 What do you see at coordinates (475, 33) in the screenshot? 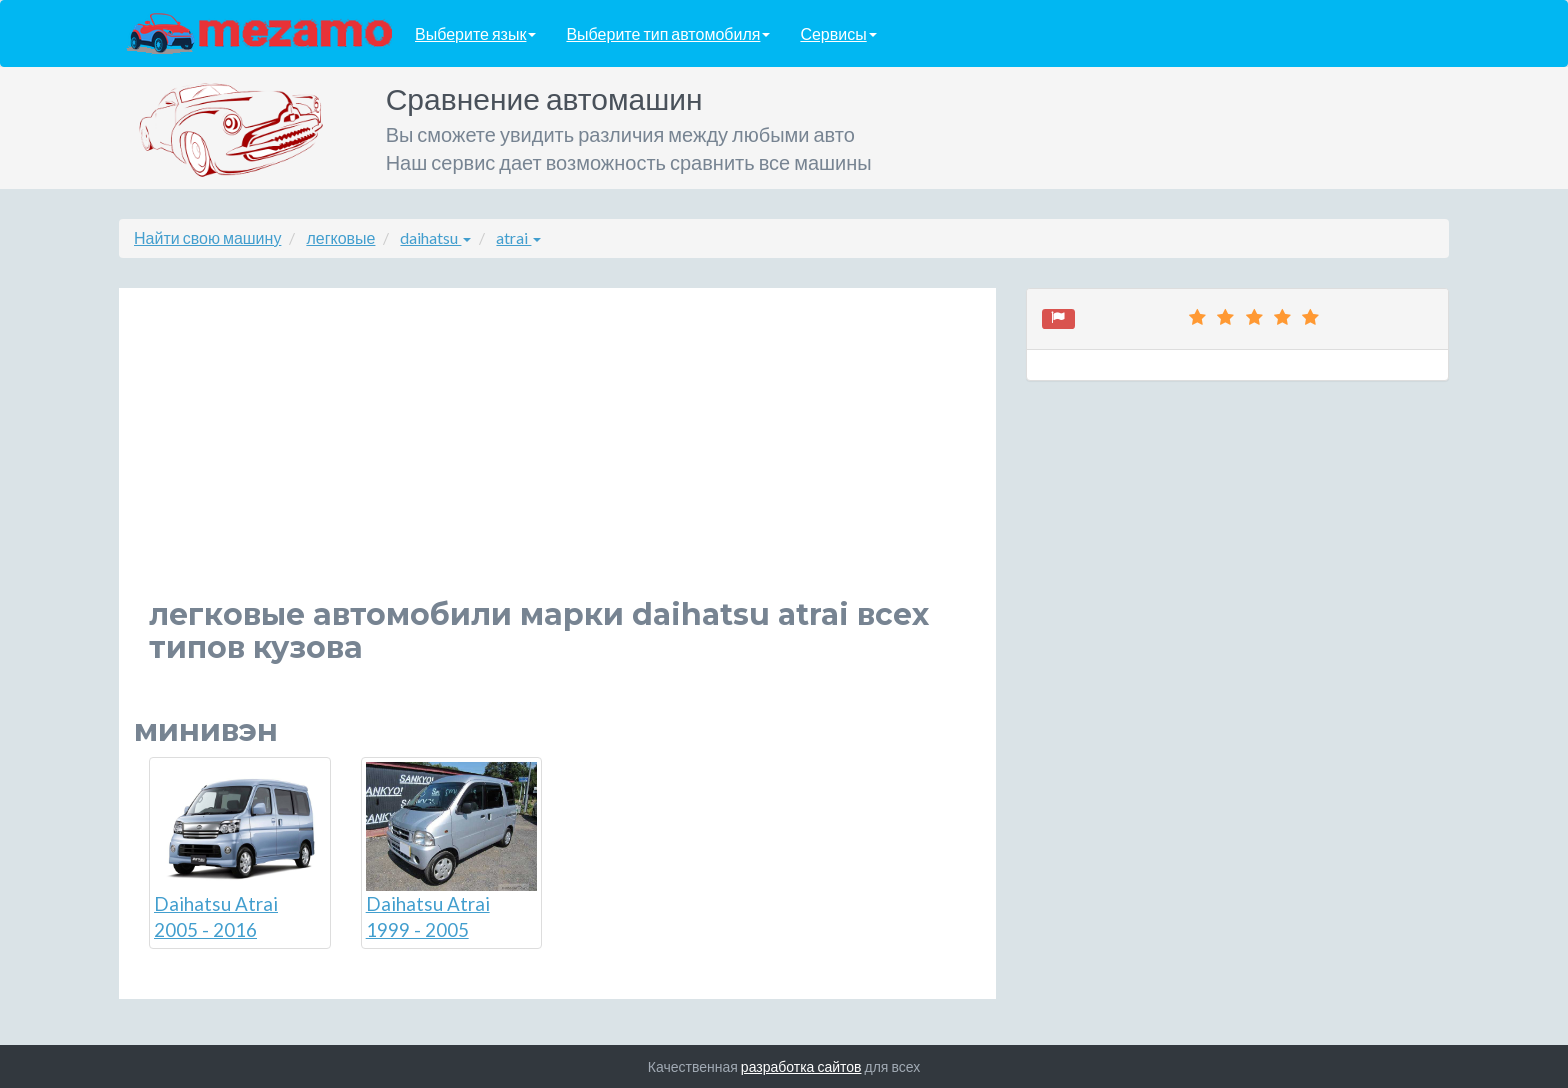
I see `Выберите язык` at bounding box center [475, 33].